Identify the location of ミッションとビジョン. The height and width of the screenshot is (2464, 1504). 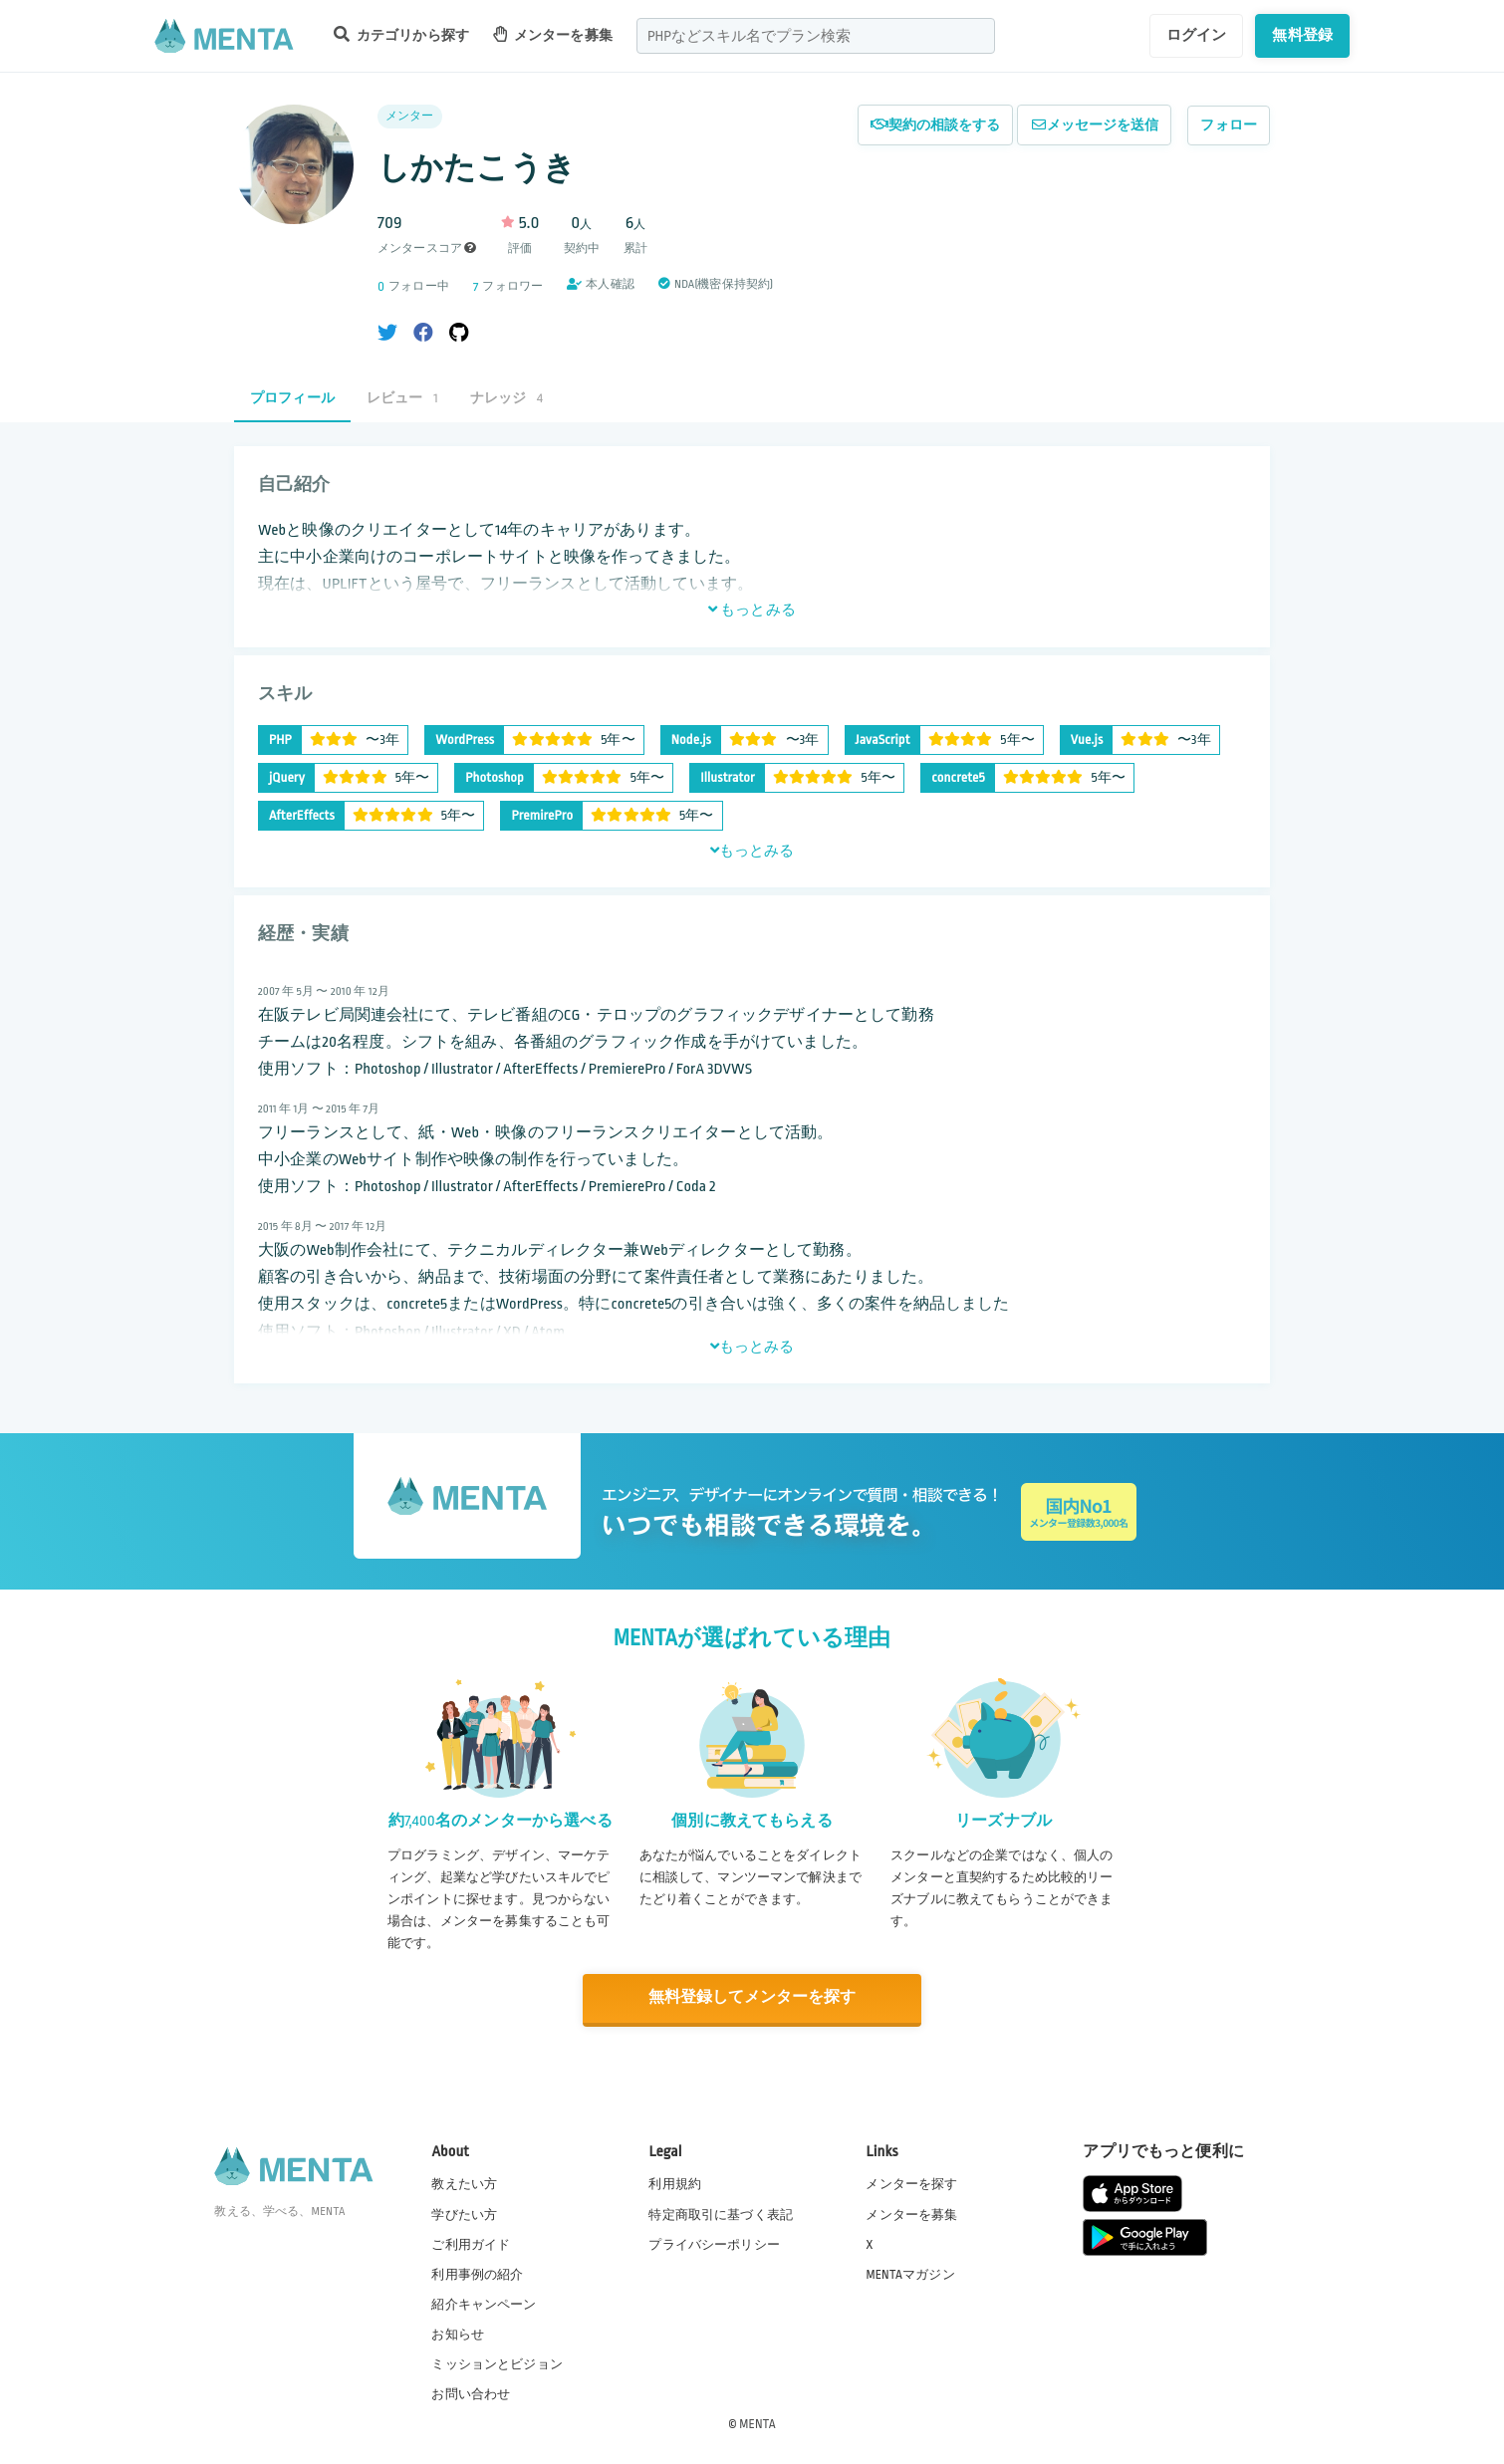
(497, 2363).